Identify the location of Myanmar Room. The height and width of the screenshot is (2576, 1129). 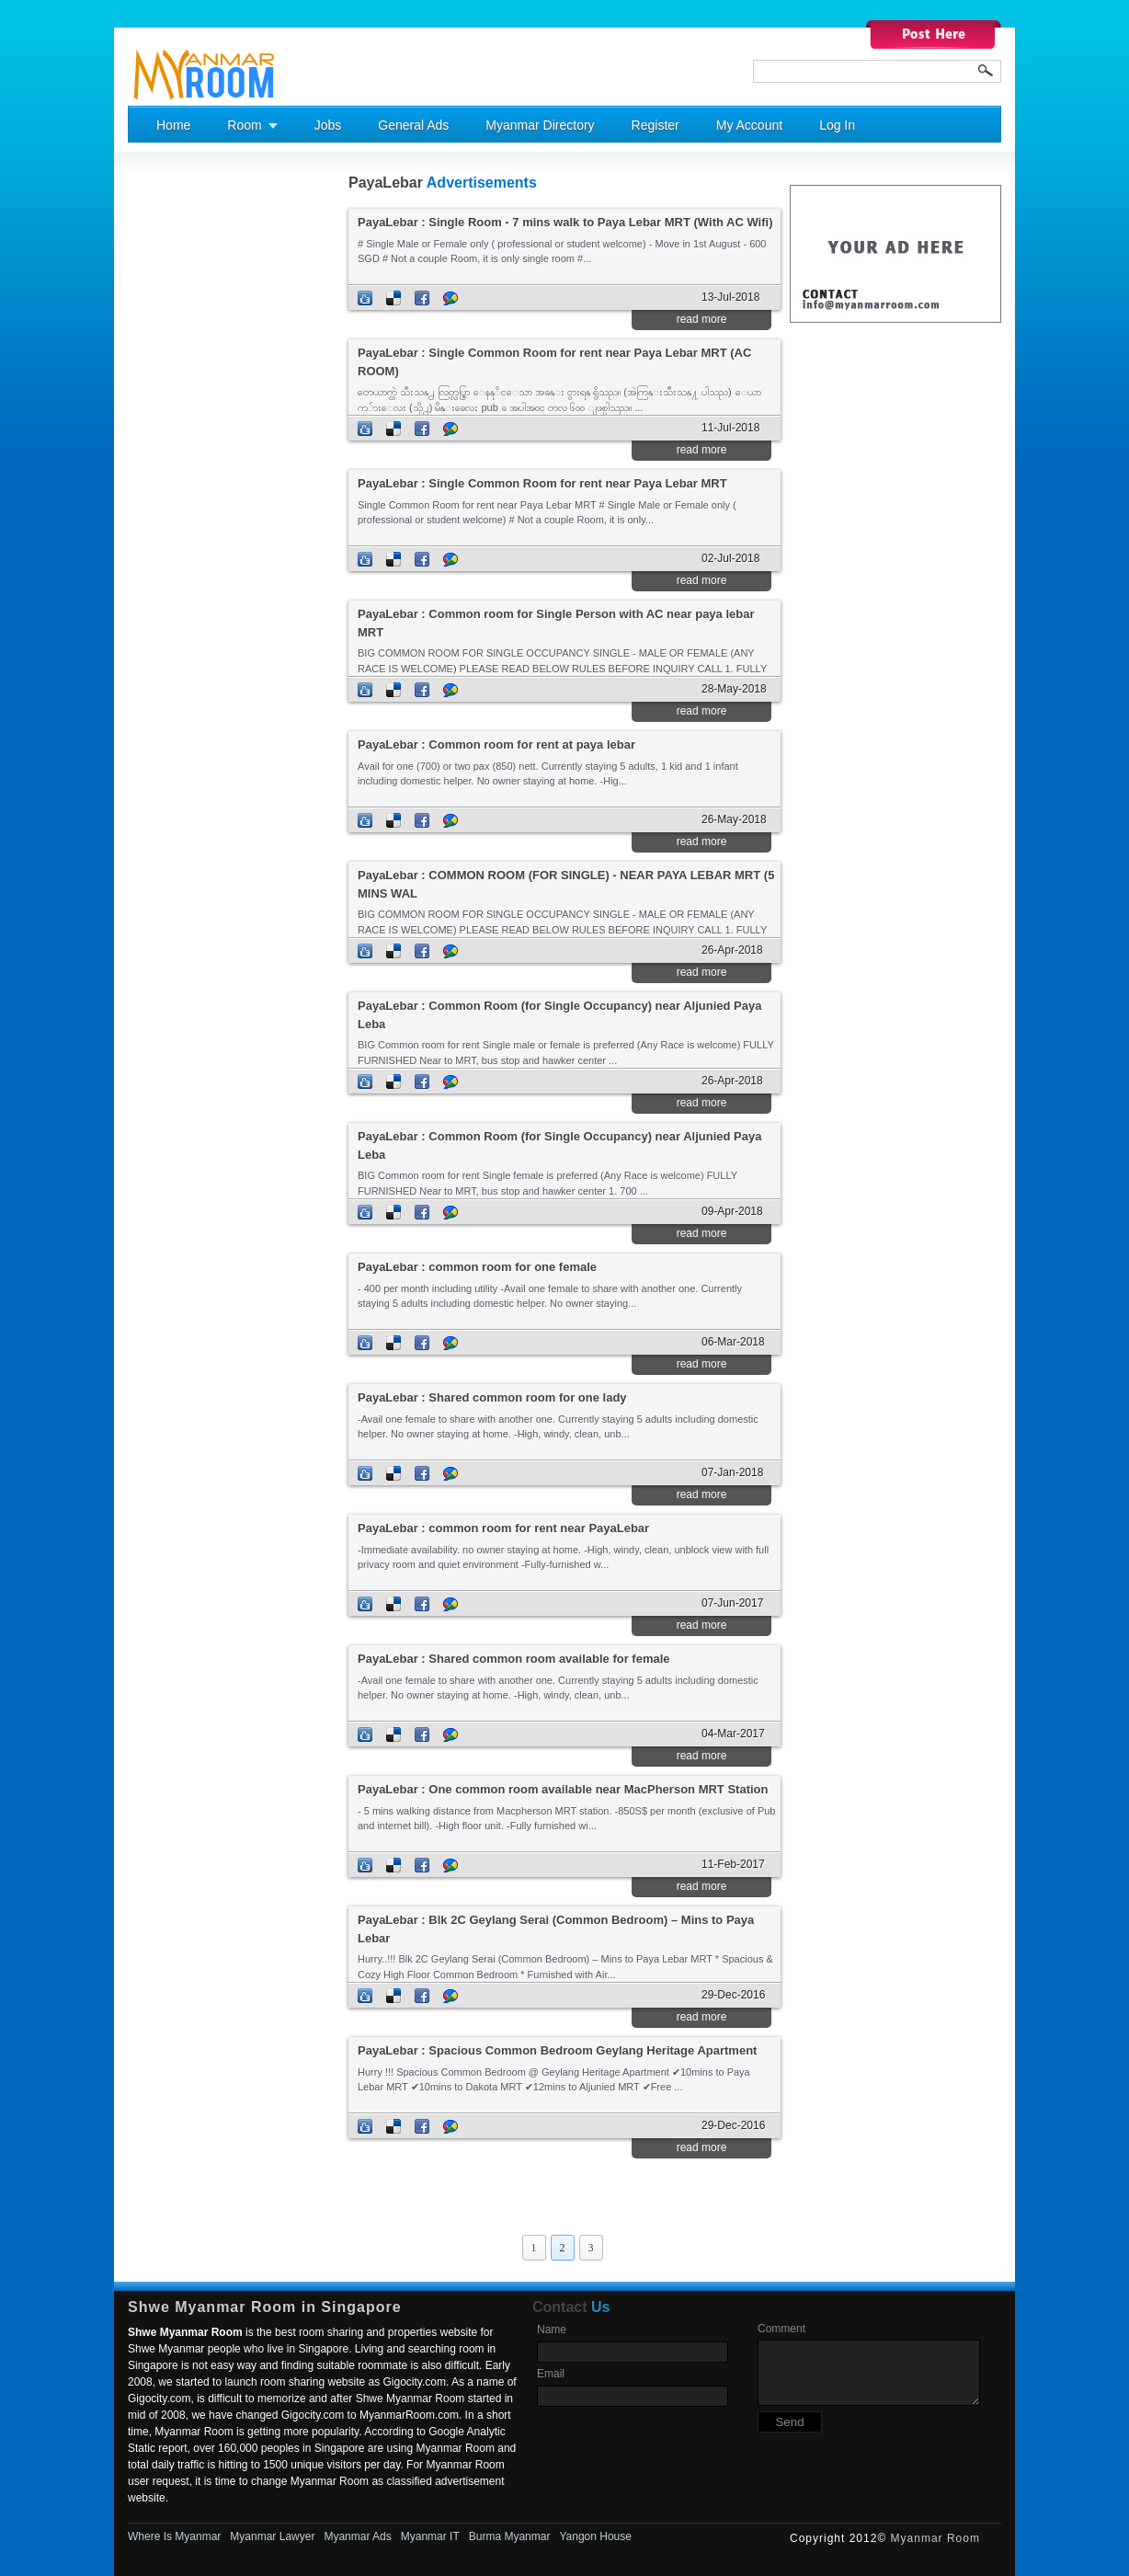
(935, 2538).